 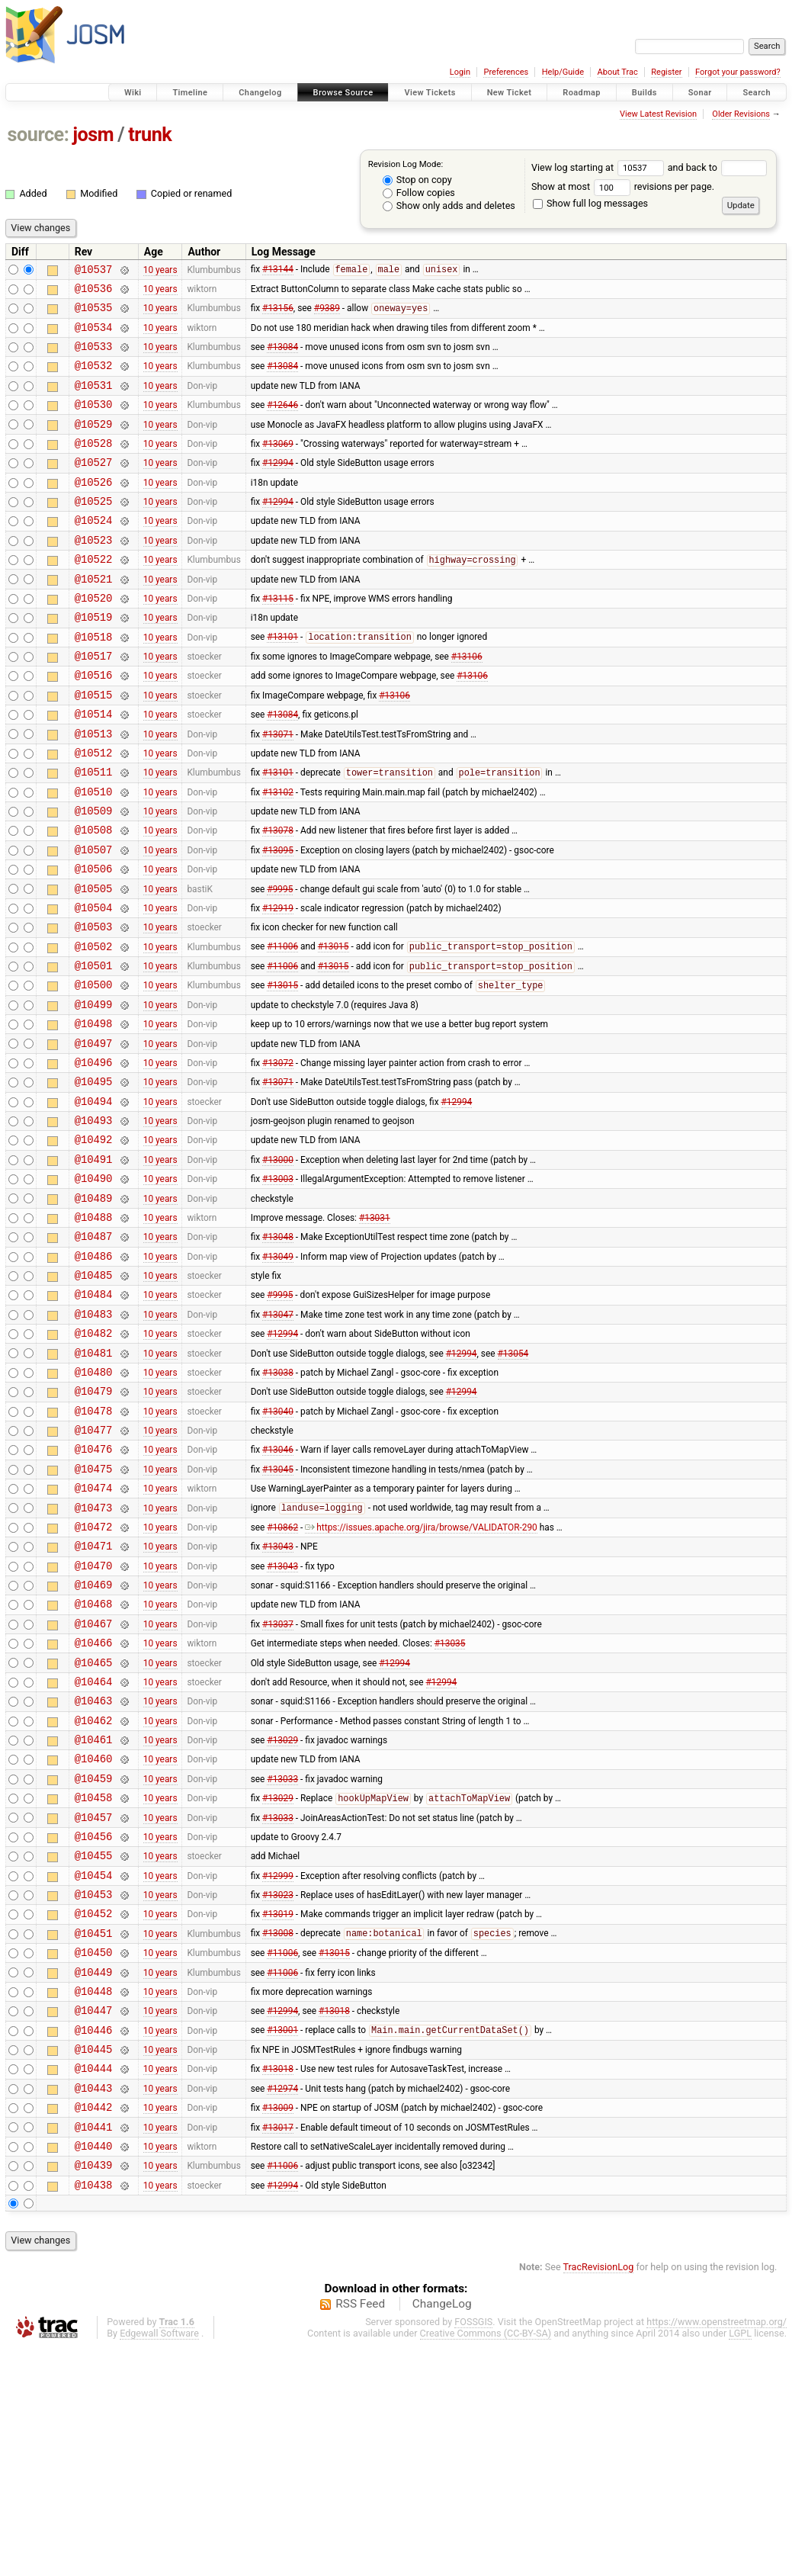 What do you see at coordinates (94, 2348) in the screenshot?
I see `@10441` at bounding box center [94, 2348].